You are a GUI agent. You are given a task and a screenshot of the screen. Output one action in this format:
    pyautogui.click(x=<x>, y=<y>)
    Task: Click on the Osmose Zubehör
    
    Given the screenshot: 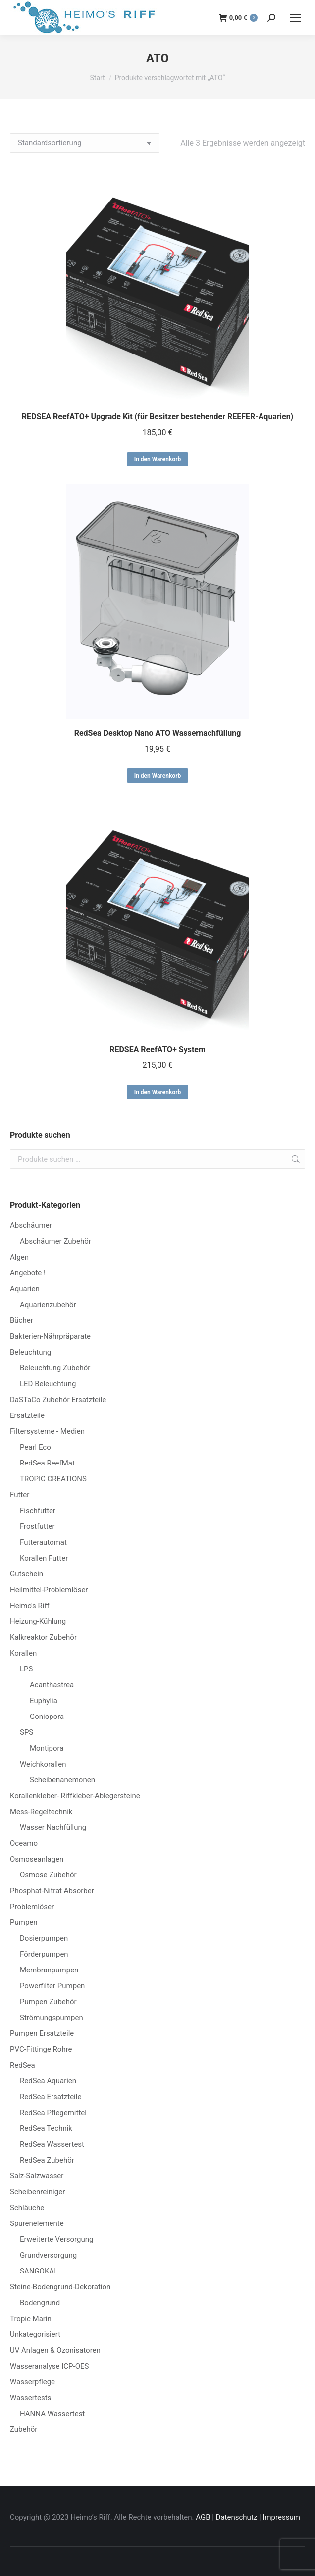 What is the action you would take?
    pyautogui.click(x=48, y=1874)
    